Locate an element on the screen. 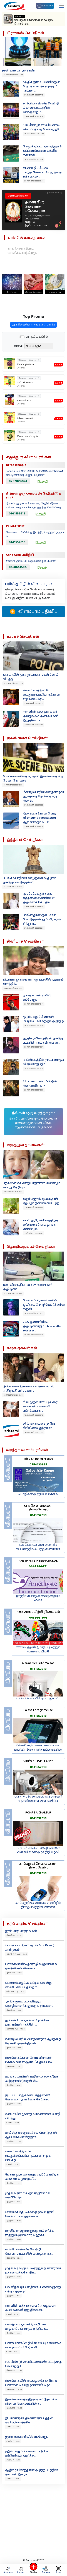  Promos is located at coordinates (20, 2570).